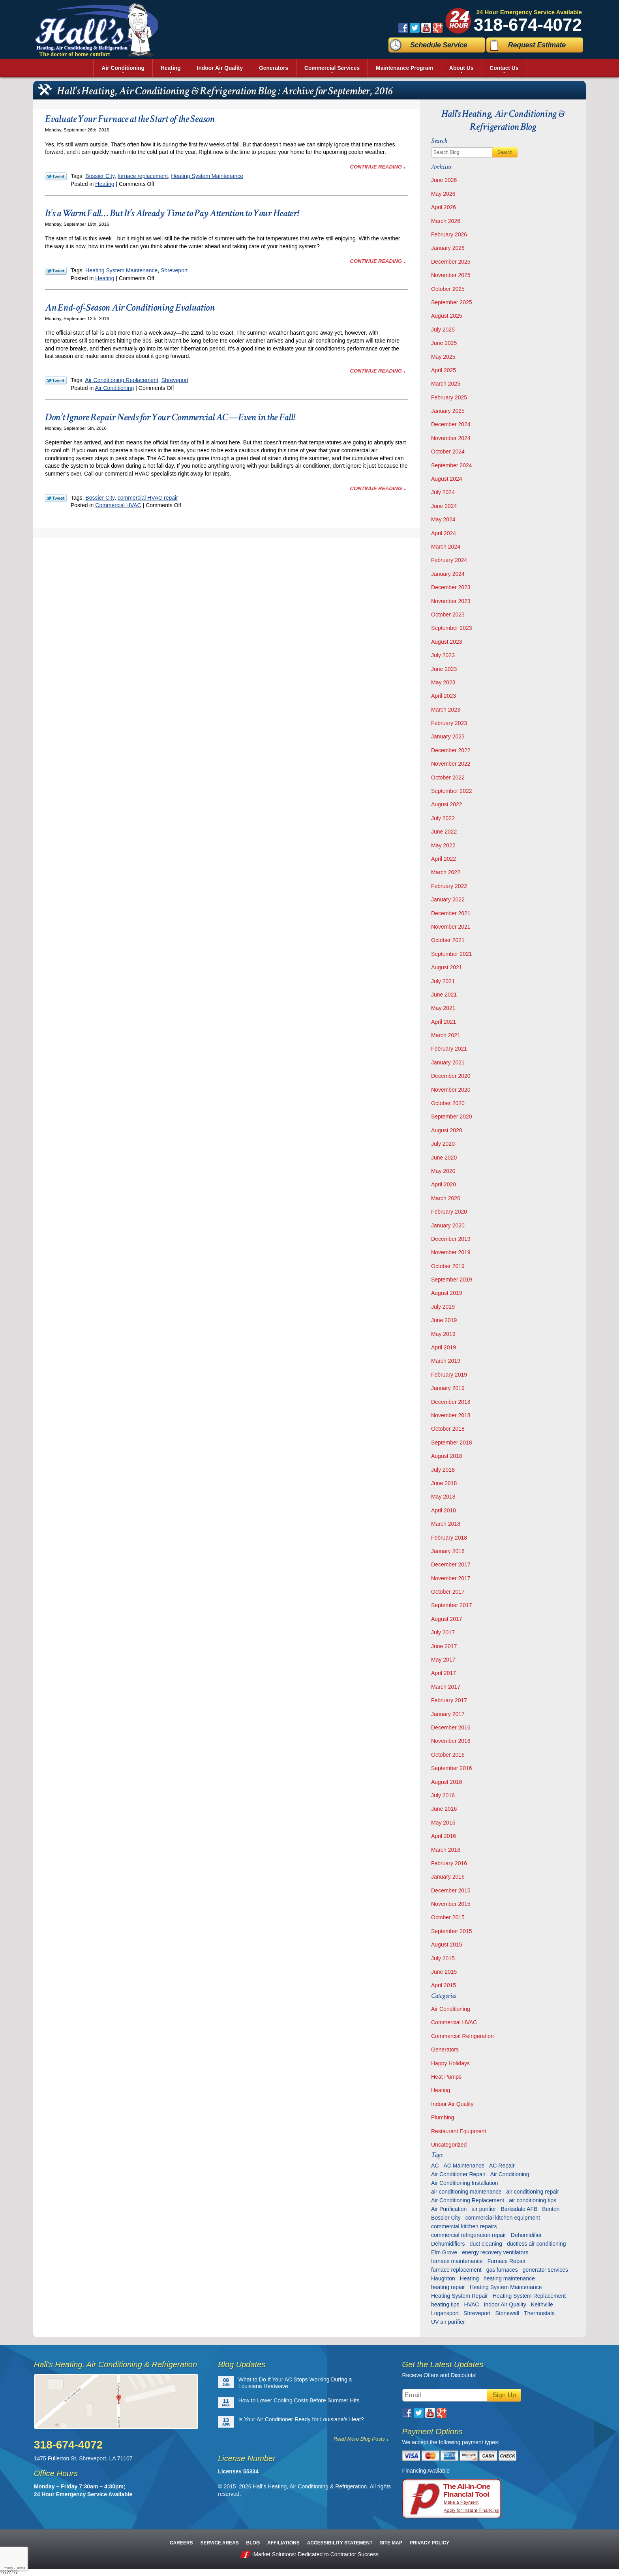 This screenshot has width=619, height=2576. Describe the element at coordinates (451, 262) in the screenshot. I see `December 2025` at that location.